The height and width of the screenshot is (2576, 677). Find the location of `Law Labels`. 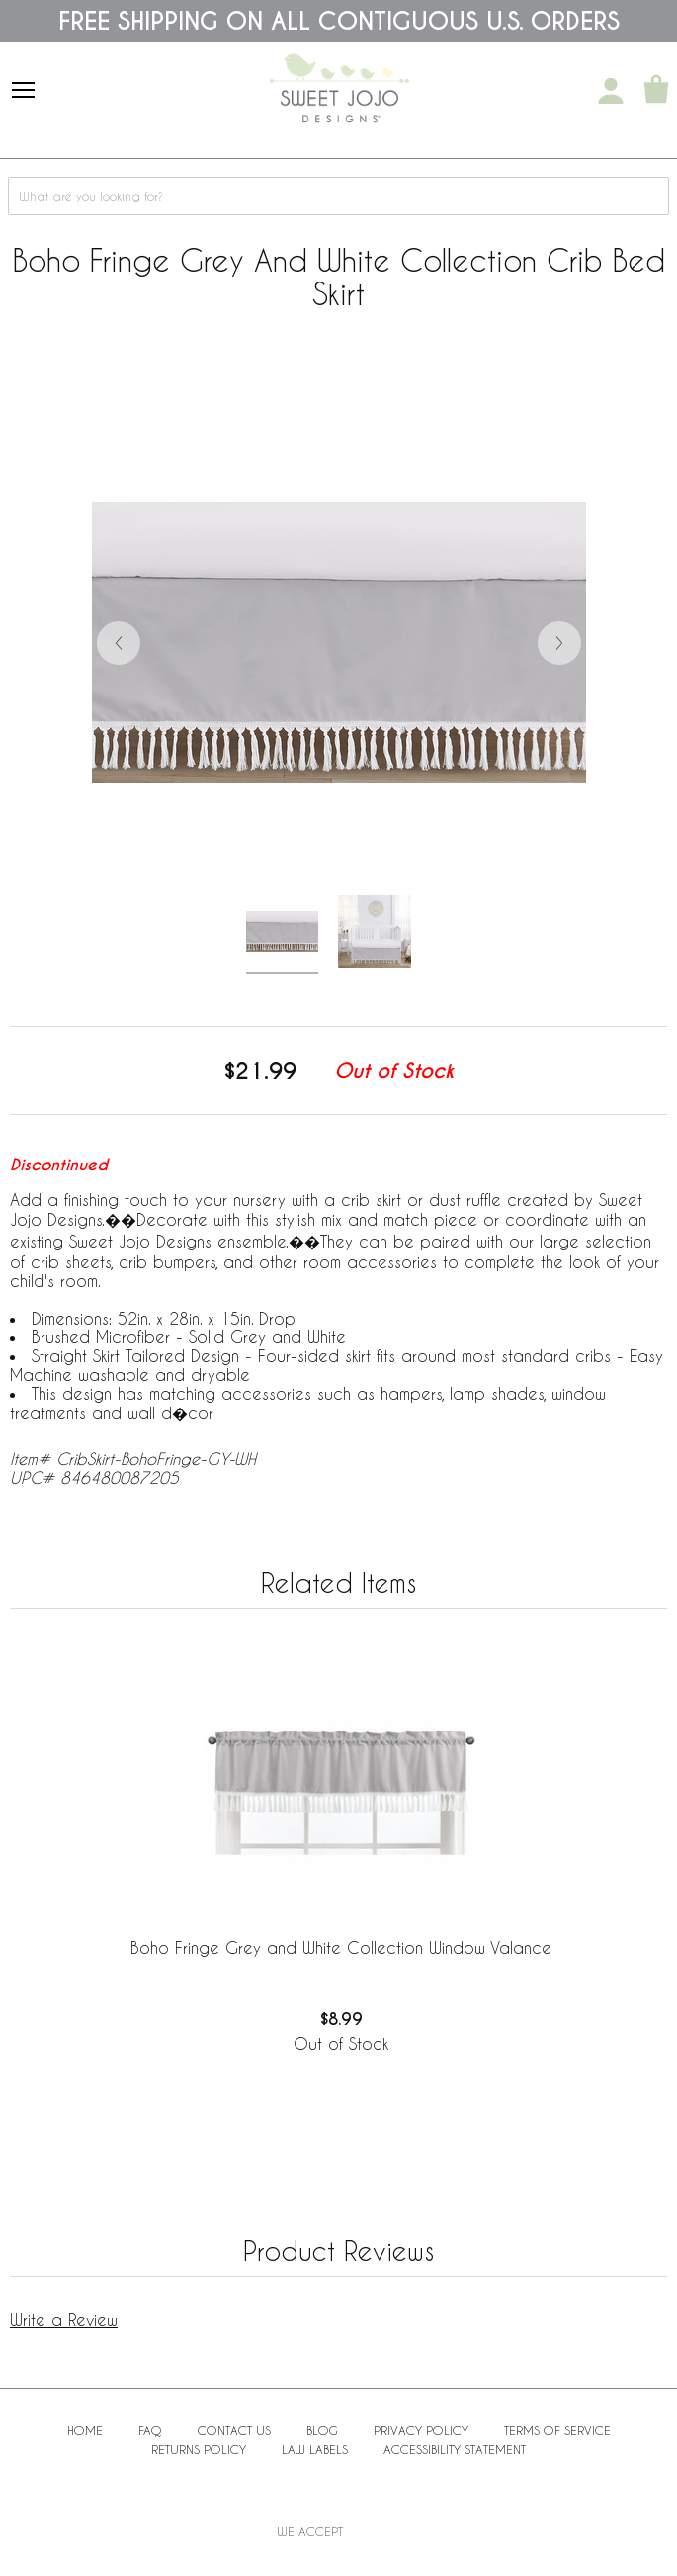

Law Labels is located at coordinates (315, 2448).